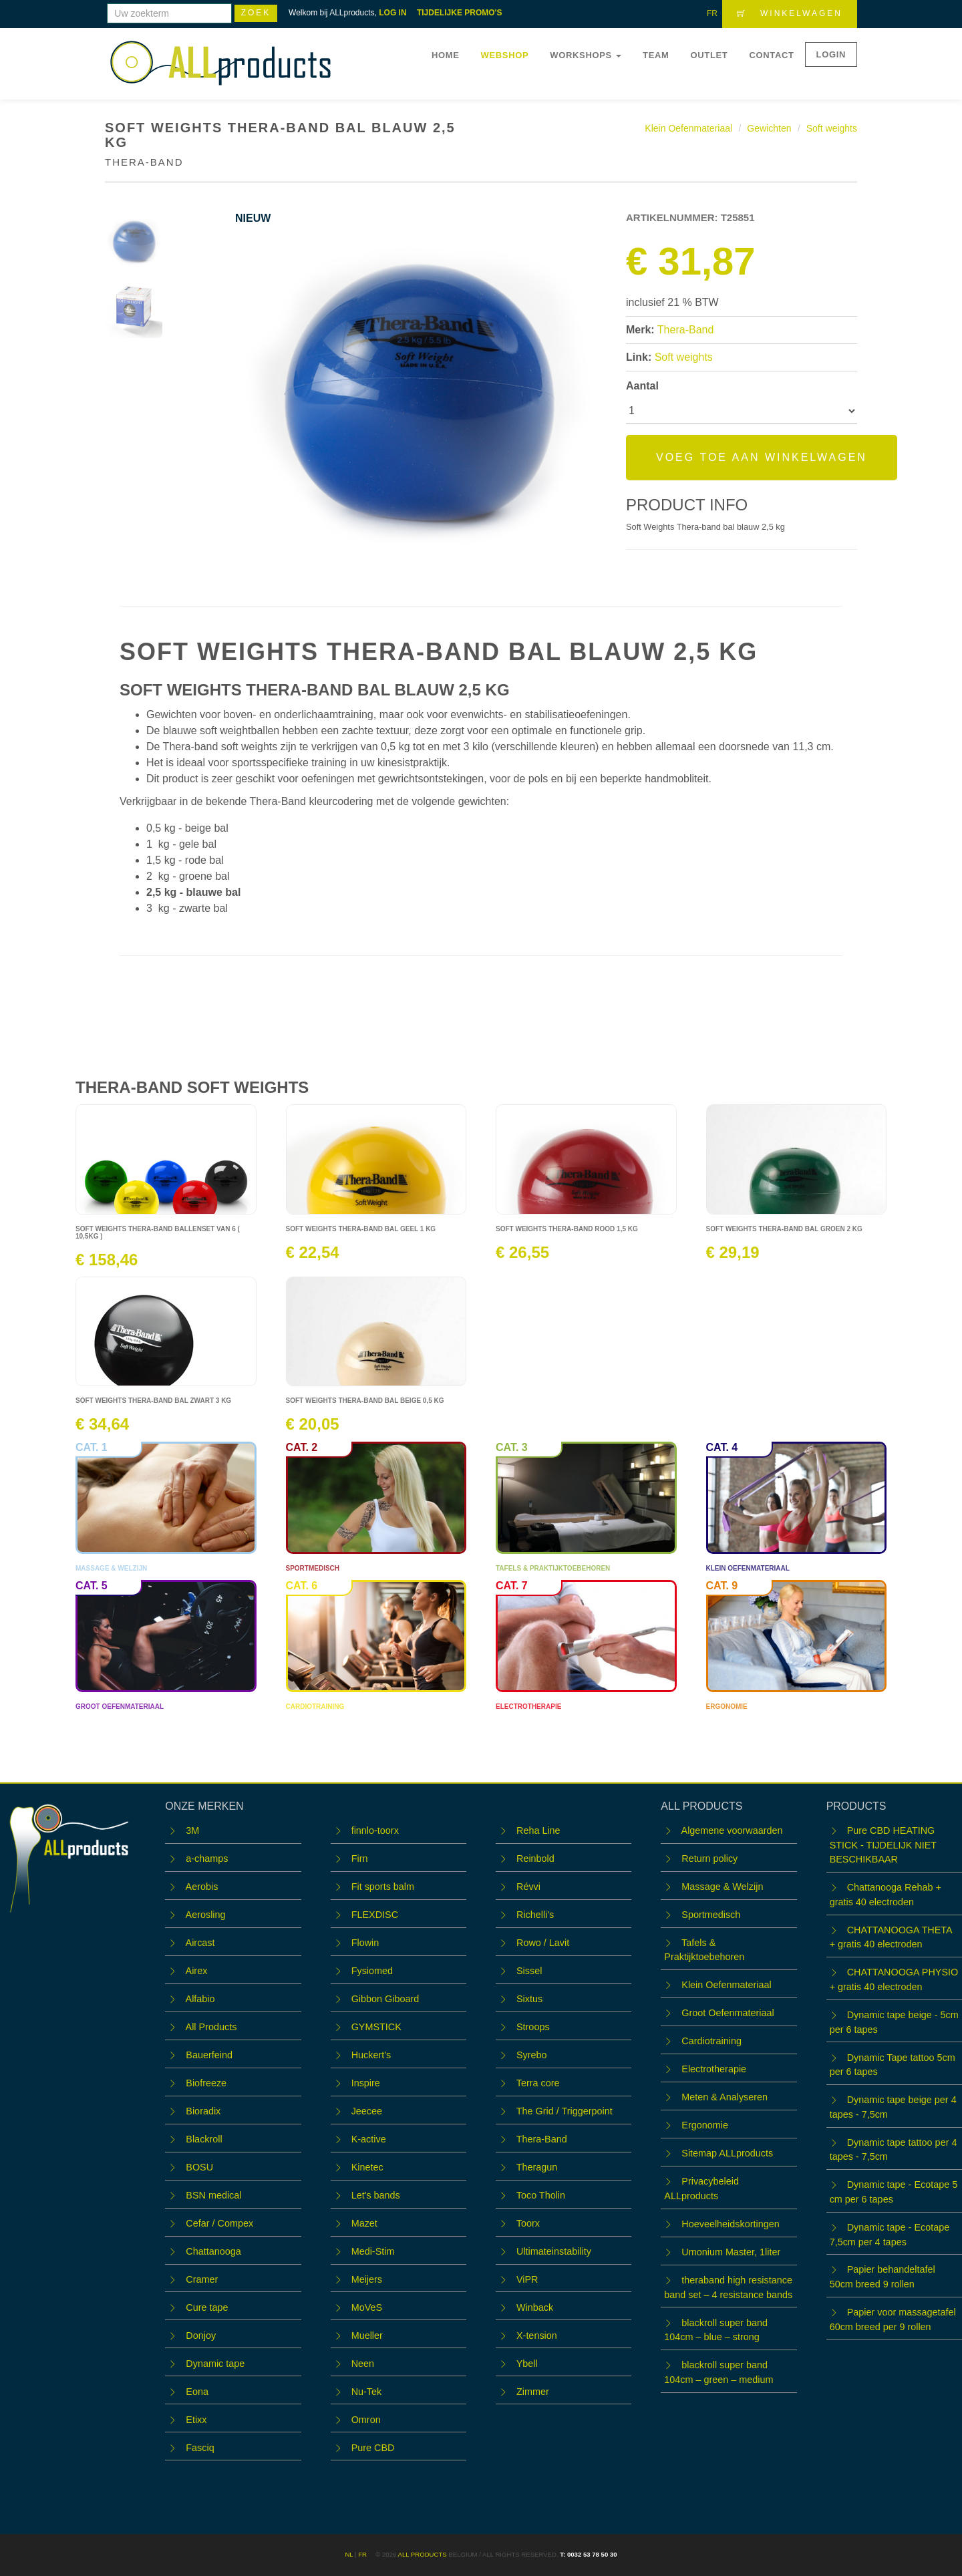 The image size is (962, 2576). What do you see at coordinates (585, 55) in the screenshot?
I see `WORKSHOPS` at bounding box center [585, 55].